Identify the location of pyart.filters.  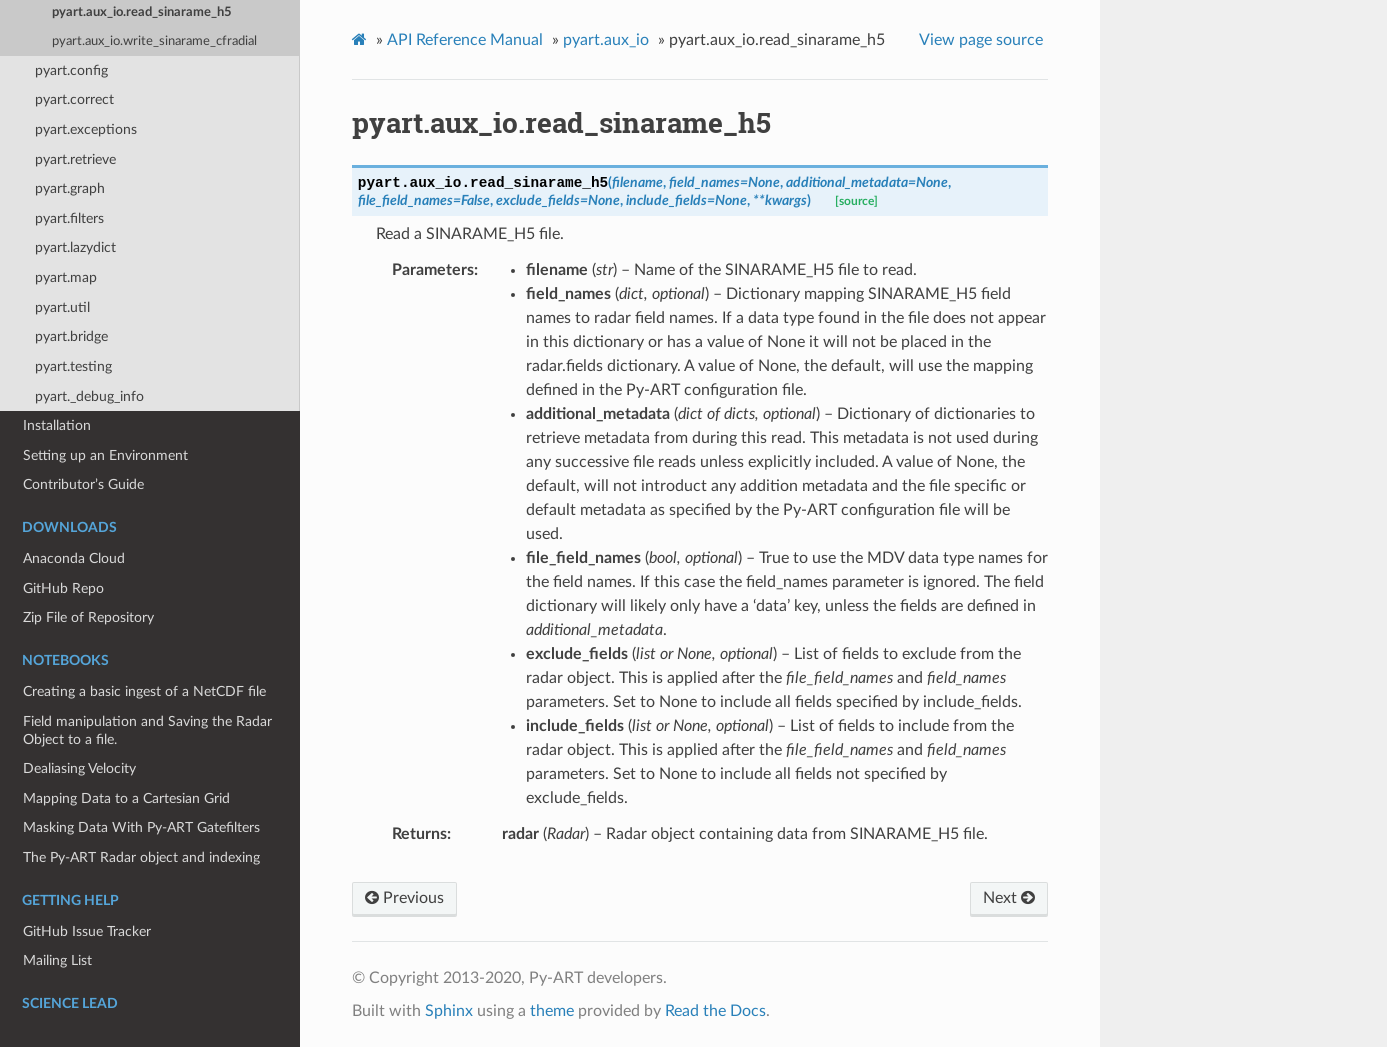
(69, 218).